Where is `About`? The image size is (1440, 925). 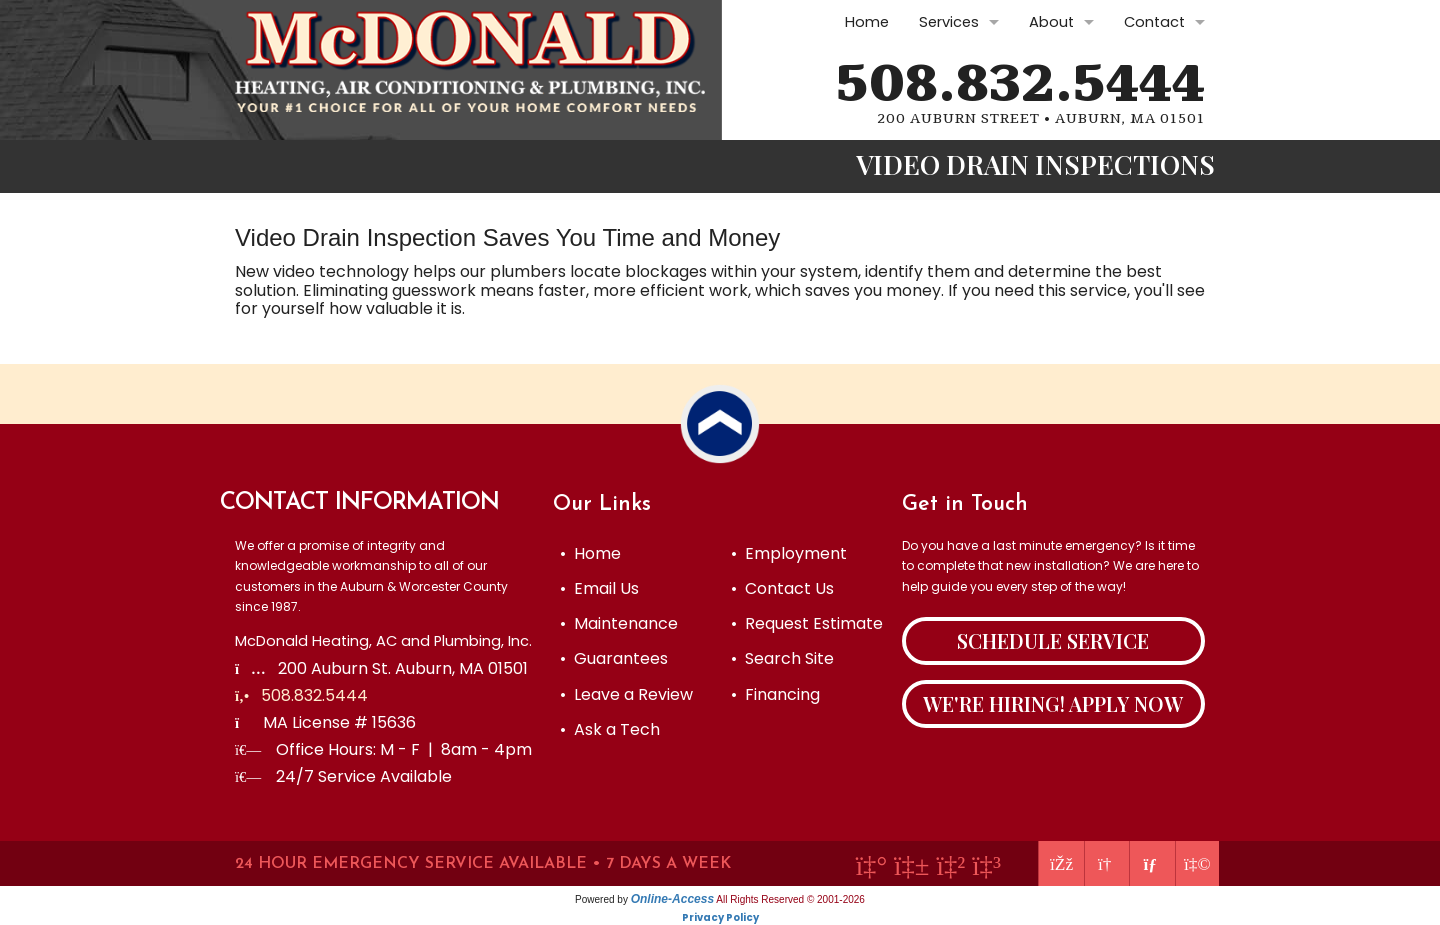
About is located at coordinates (1051, 22).